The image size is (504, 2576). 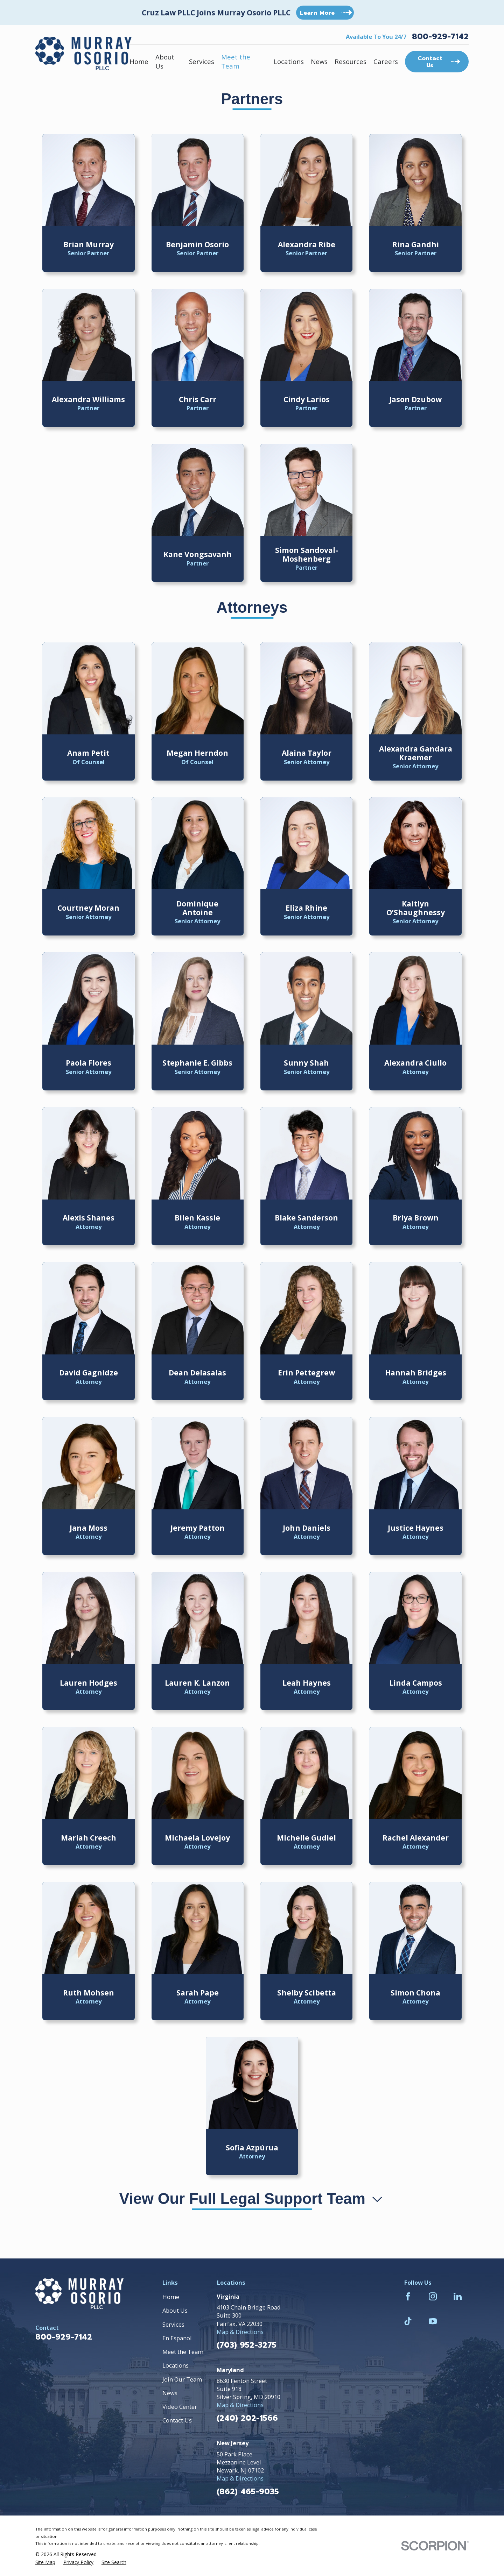 I want to click on Careers [menuitem], so click(x=385, y=61).